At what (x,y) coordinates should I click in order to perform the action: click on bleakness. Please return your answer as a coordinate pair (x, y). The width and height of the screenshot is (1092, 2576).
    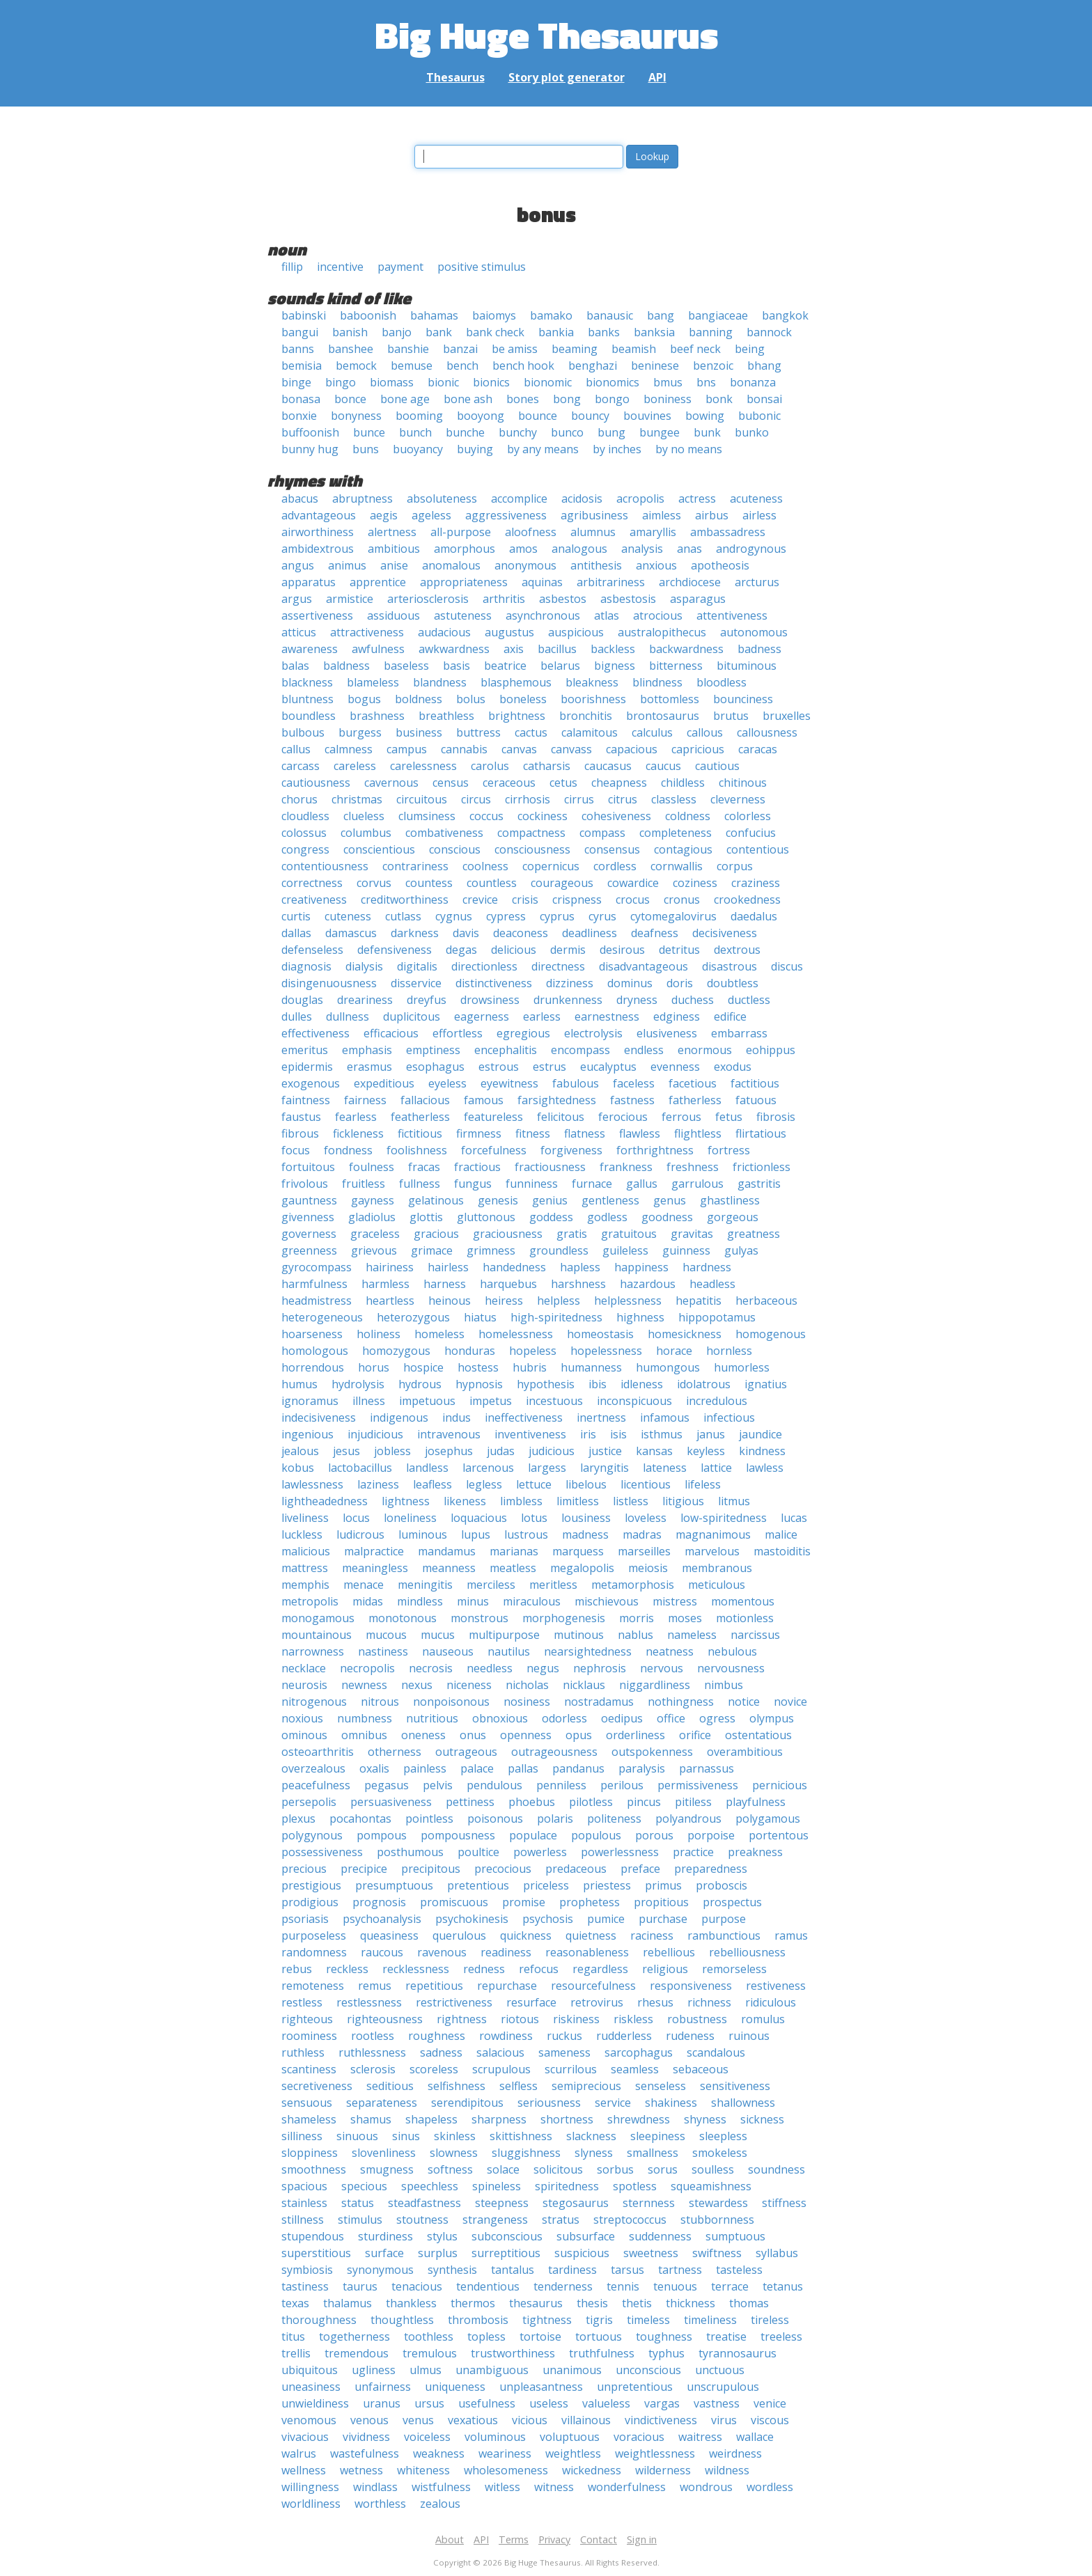
    Looking at the image, I should click on (592, 682).